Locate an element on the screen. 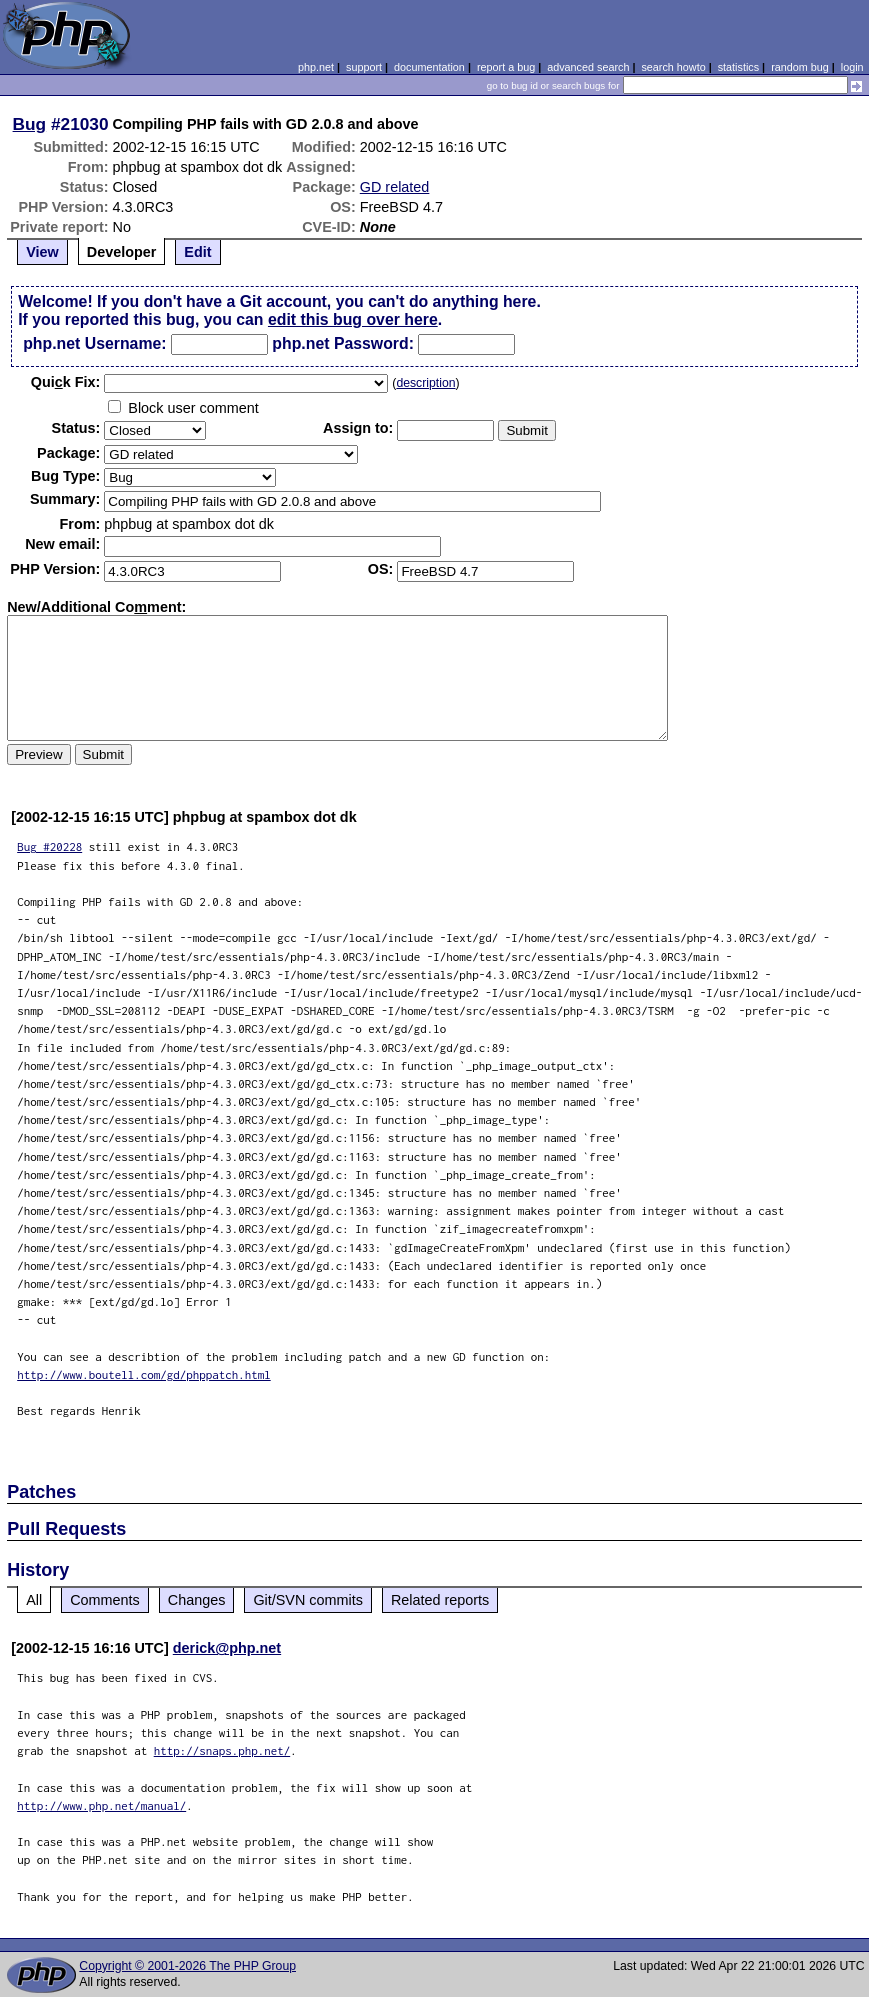 The height and width of the screenshot is (1997, 869). http://www.boutell.com/gd/phppatch.html is located at coordinates (144, 1374).